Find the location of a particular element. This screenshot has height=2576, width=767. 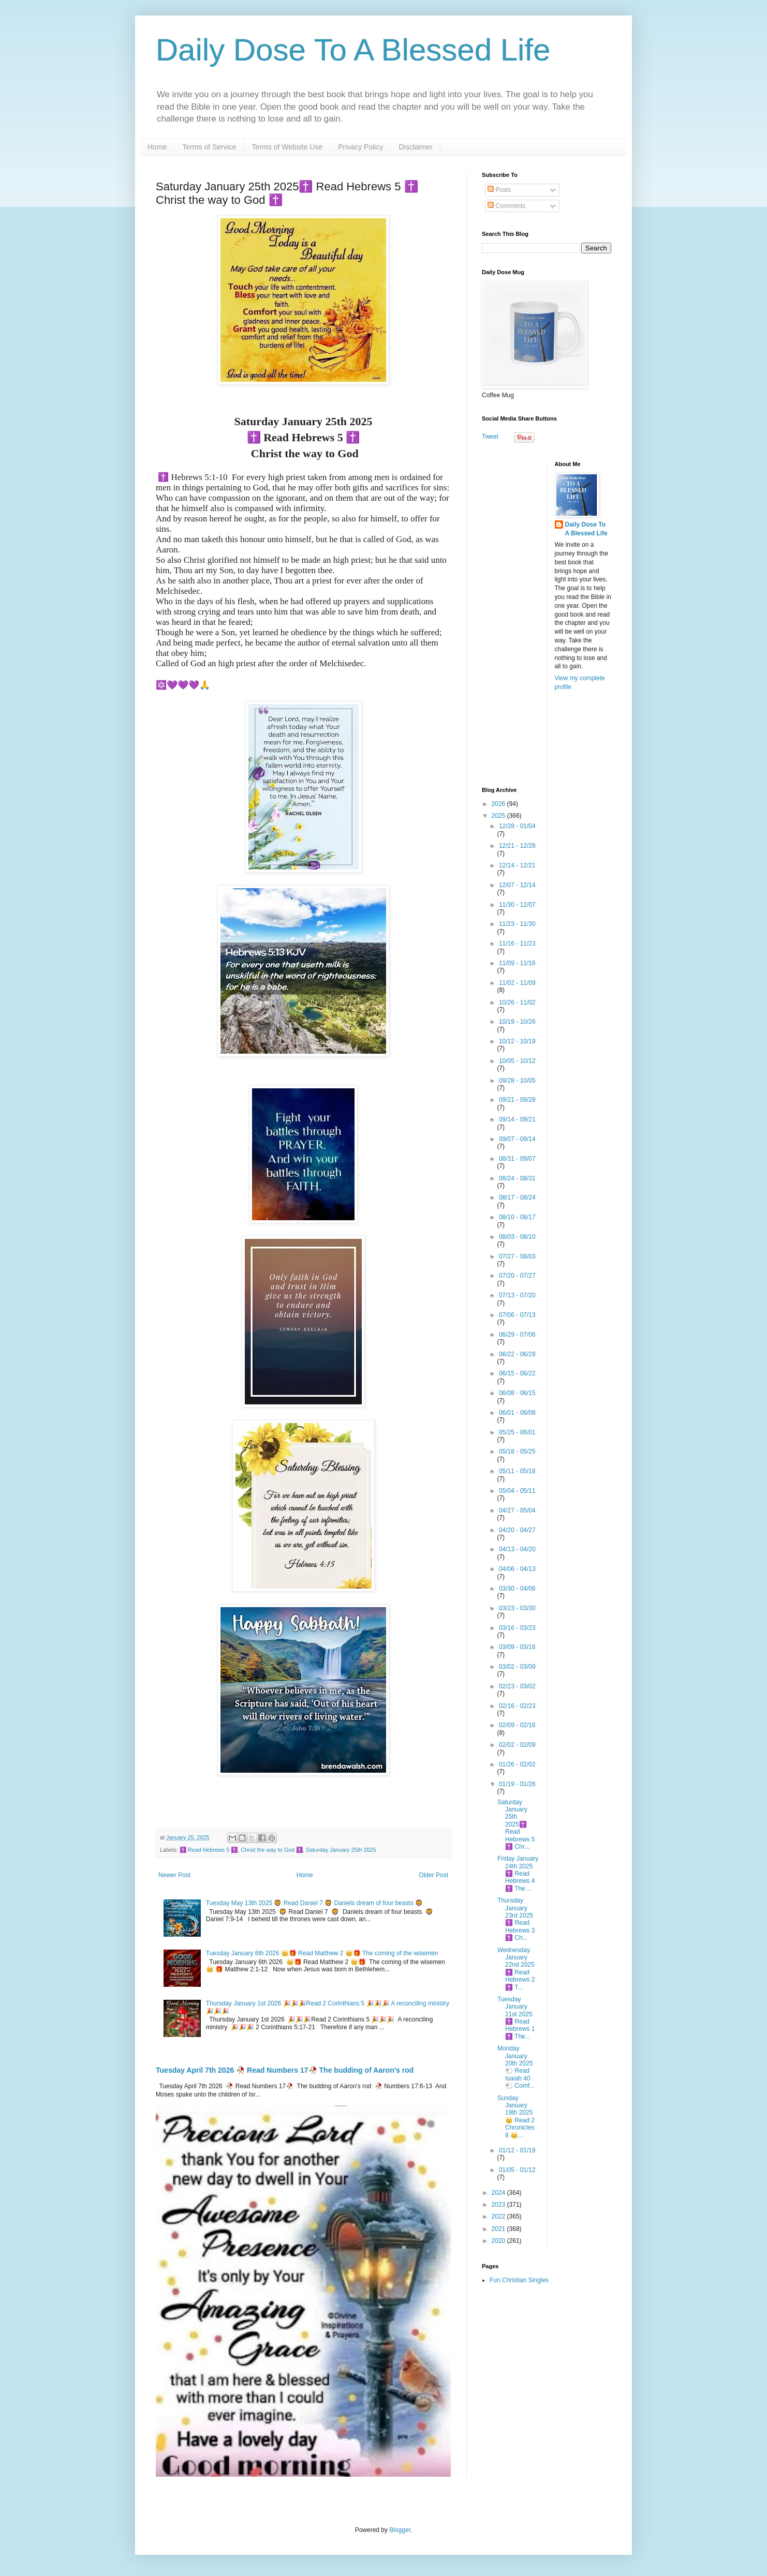

02/09 - 02/16 is located at coordinates (517, 1725).